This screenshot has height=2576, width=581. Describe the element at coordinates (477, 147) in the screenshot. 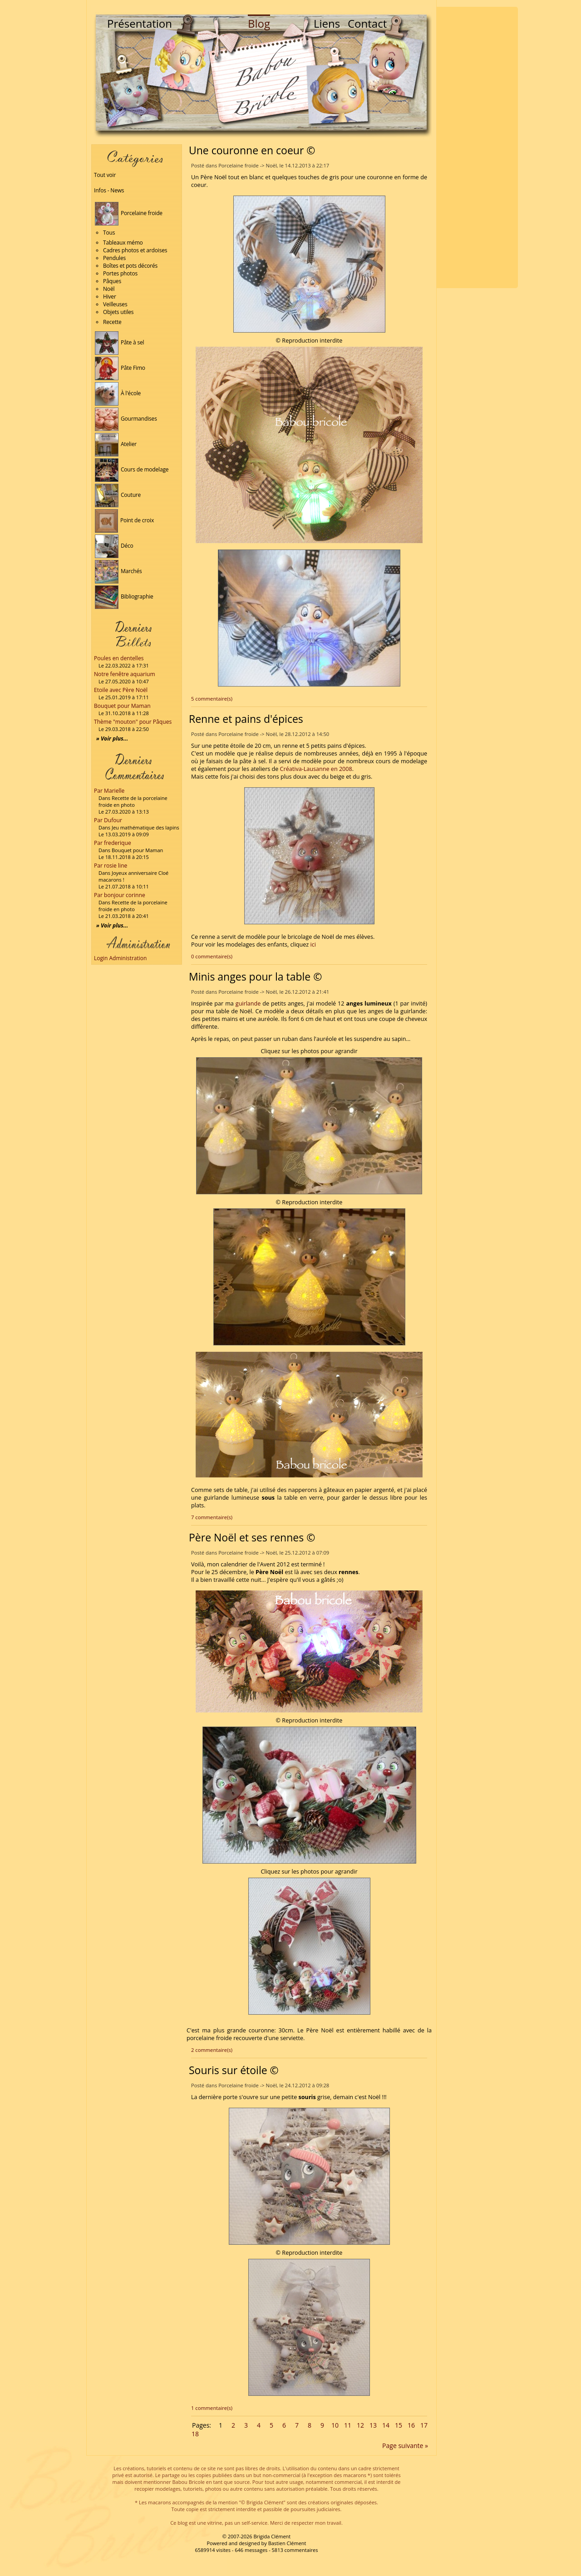

I see `[Advertisement]` at that location.